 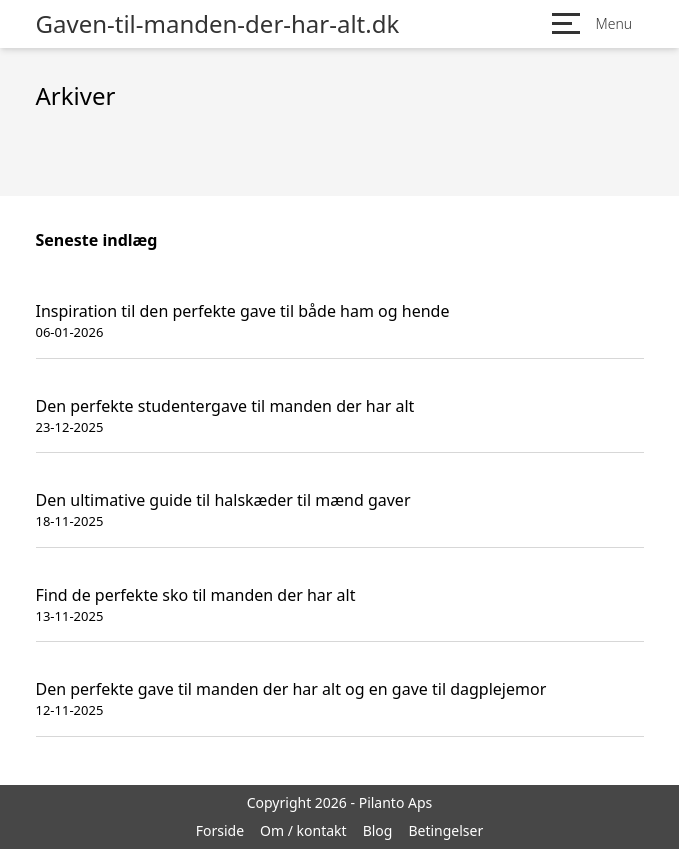 I want to click on Betingelser, so click(x=445, y=830).